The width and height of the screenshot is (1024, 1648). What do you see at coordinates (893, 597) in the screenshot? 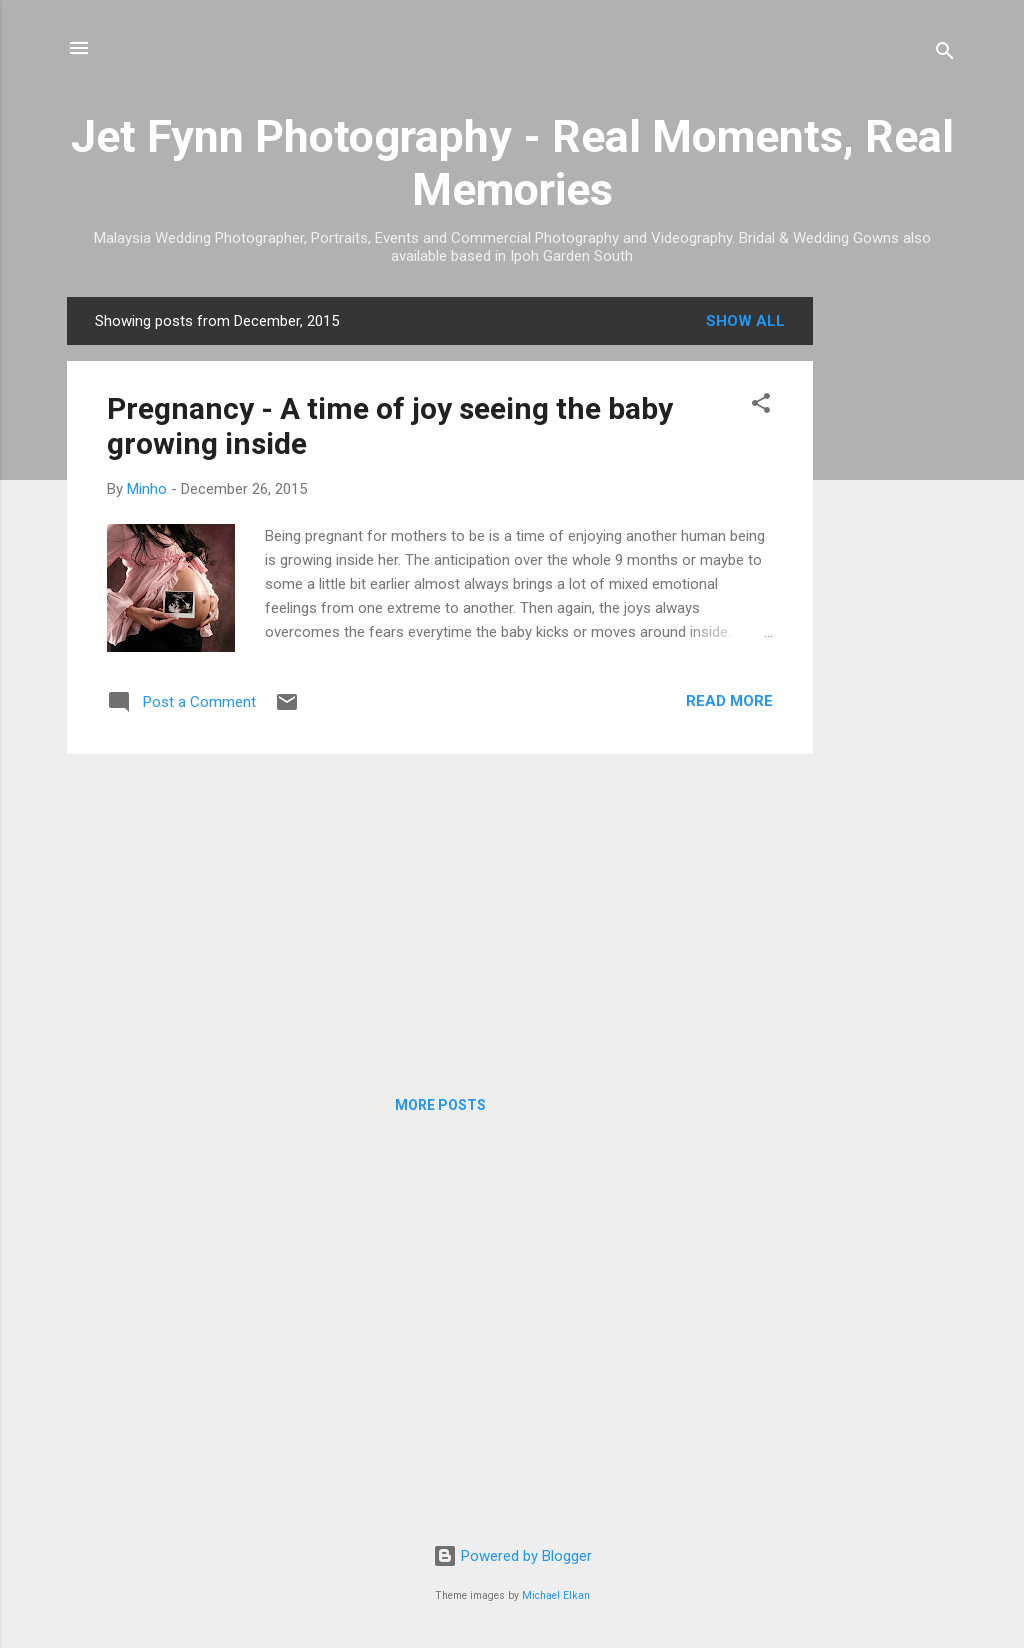
I see `[Advertisement]` at bounding box center [893, 597].